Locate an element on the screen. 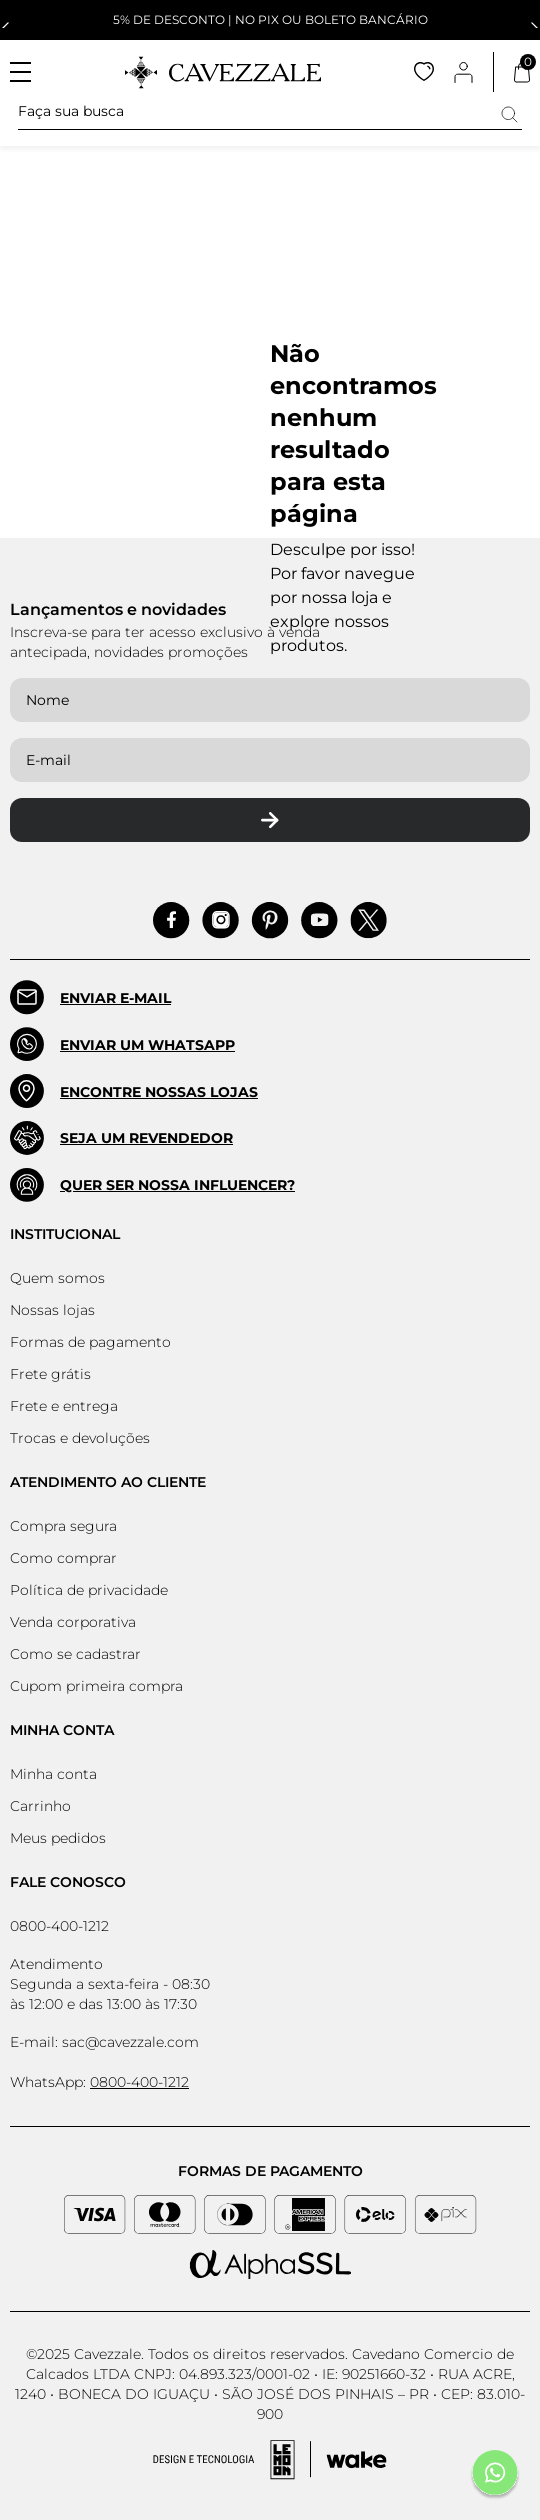  Venda corporativa is located at coordinates (73, 1622).